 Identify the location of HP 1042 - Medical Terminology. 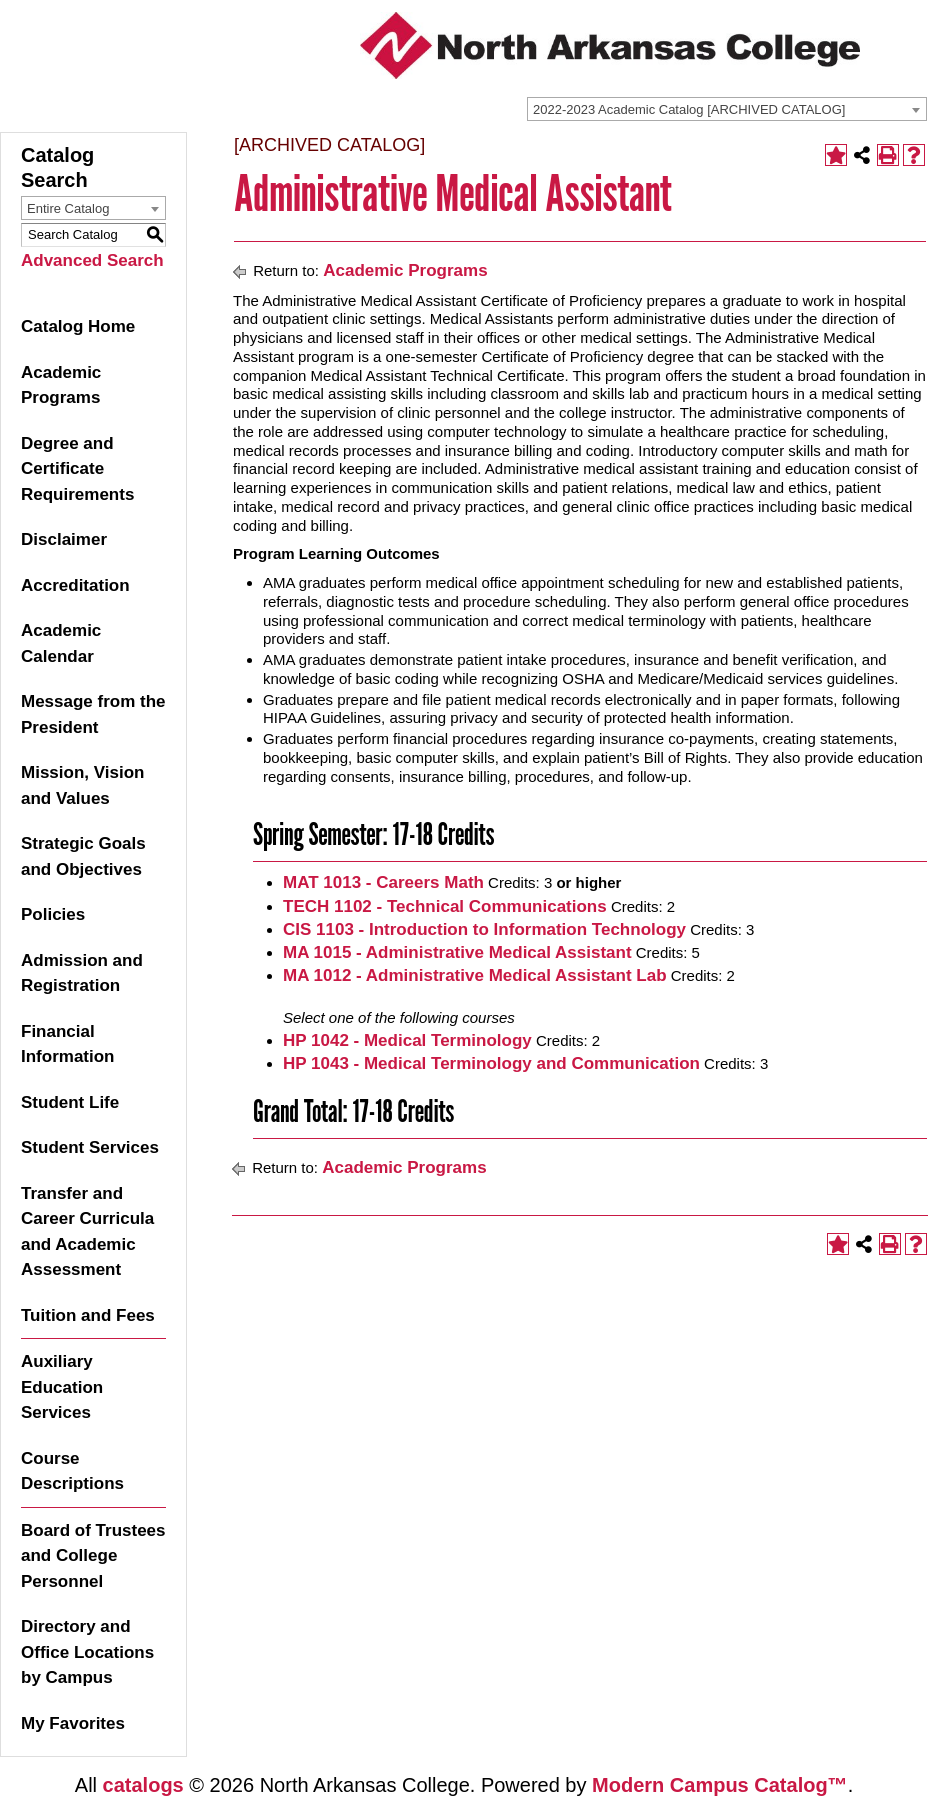
(407, 1040).